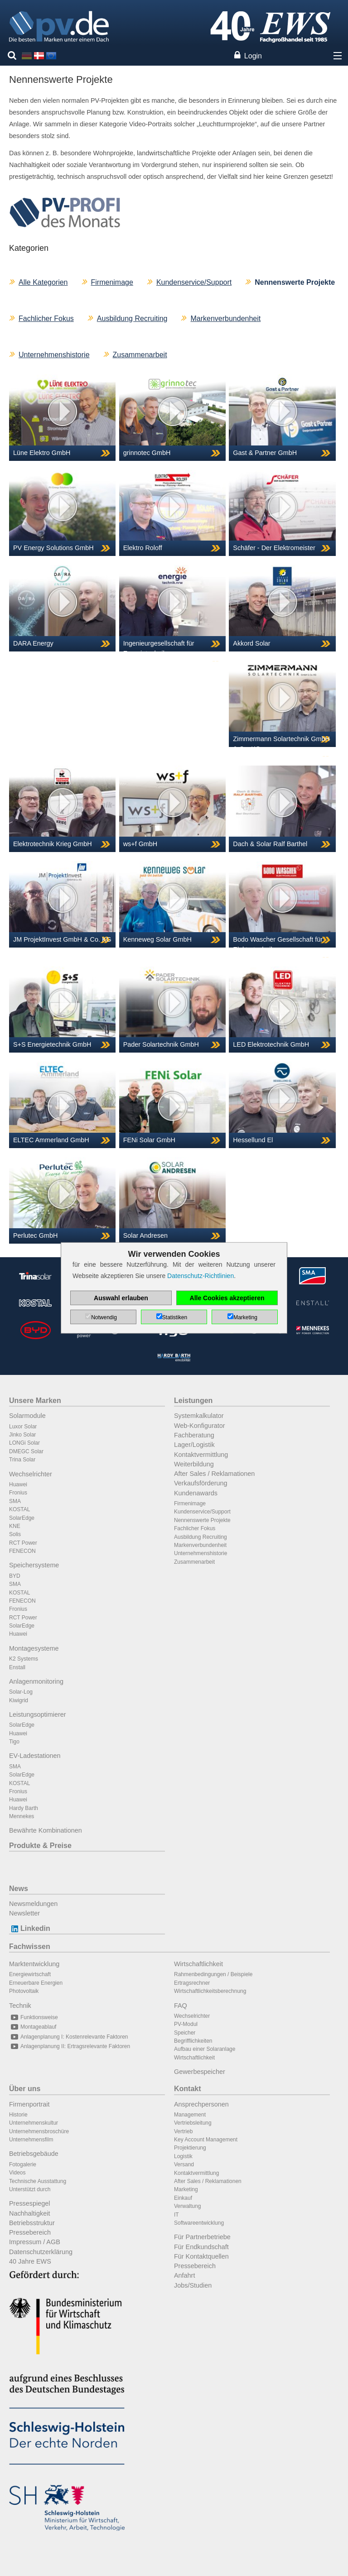 The image size is (348, 2576). Describe the element at coordinates (34, 1648) in the screenshot. I see `Montagesysteme` at that location.